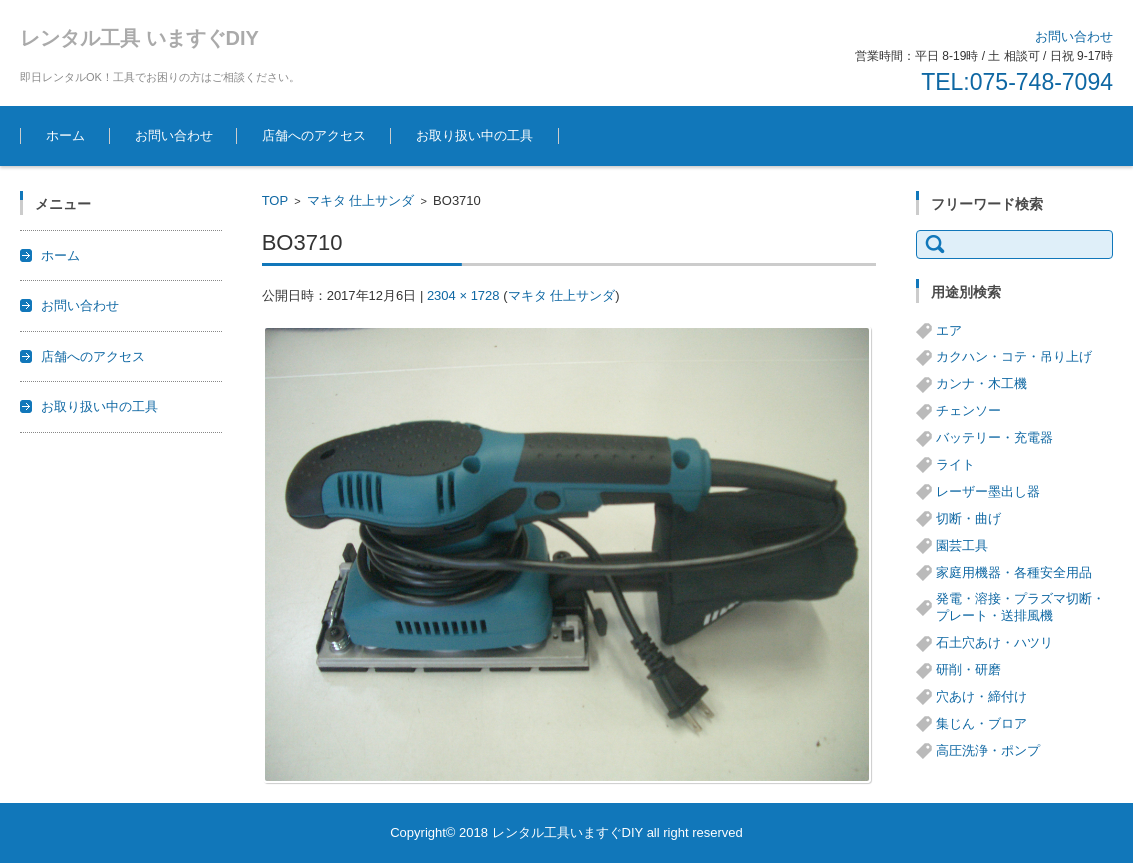  What do you see at coordinates (981, 383) in the screenshot?
I see `カンナ・木工機 [カンナ・木工機 (1個の項目)]` at bounding box center [981, 383].